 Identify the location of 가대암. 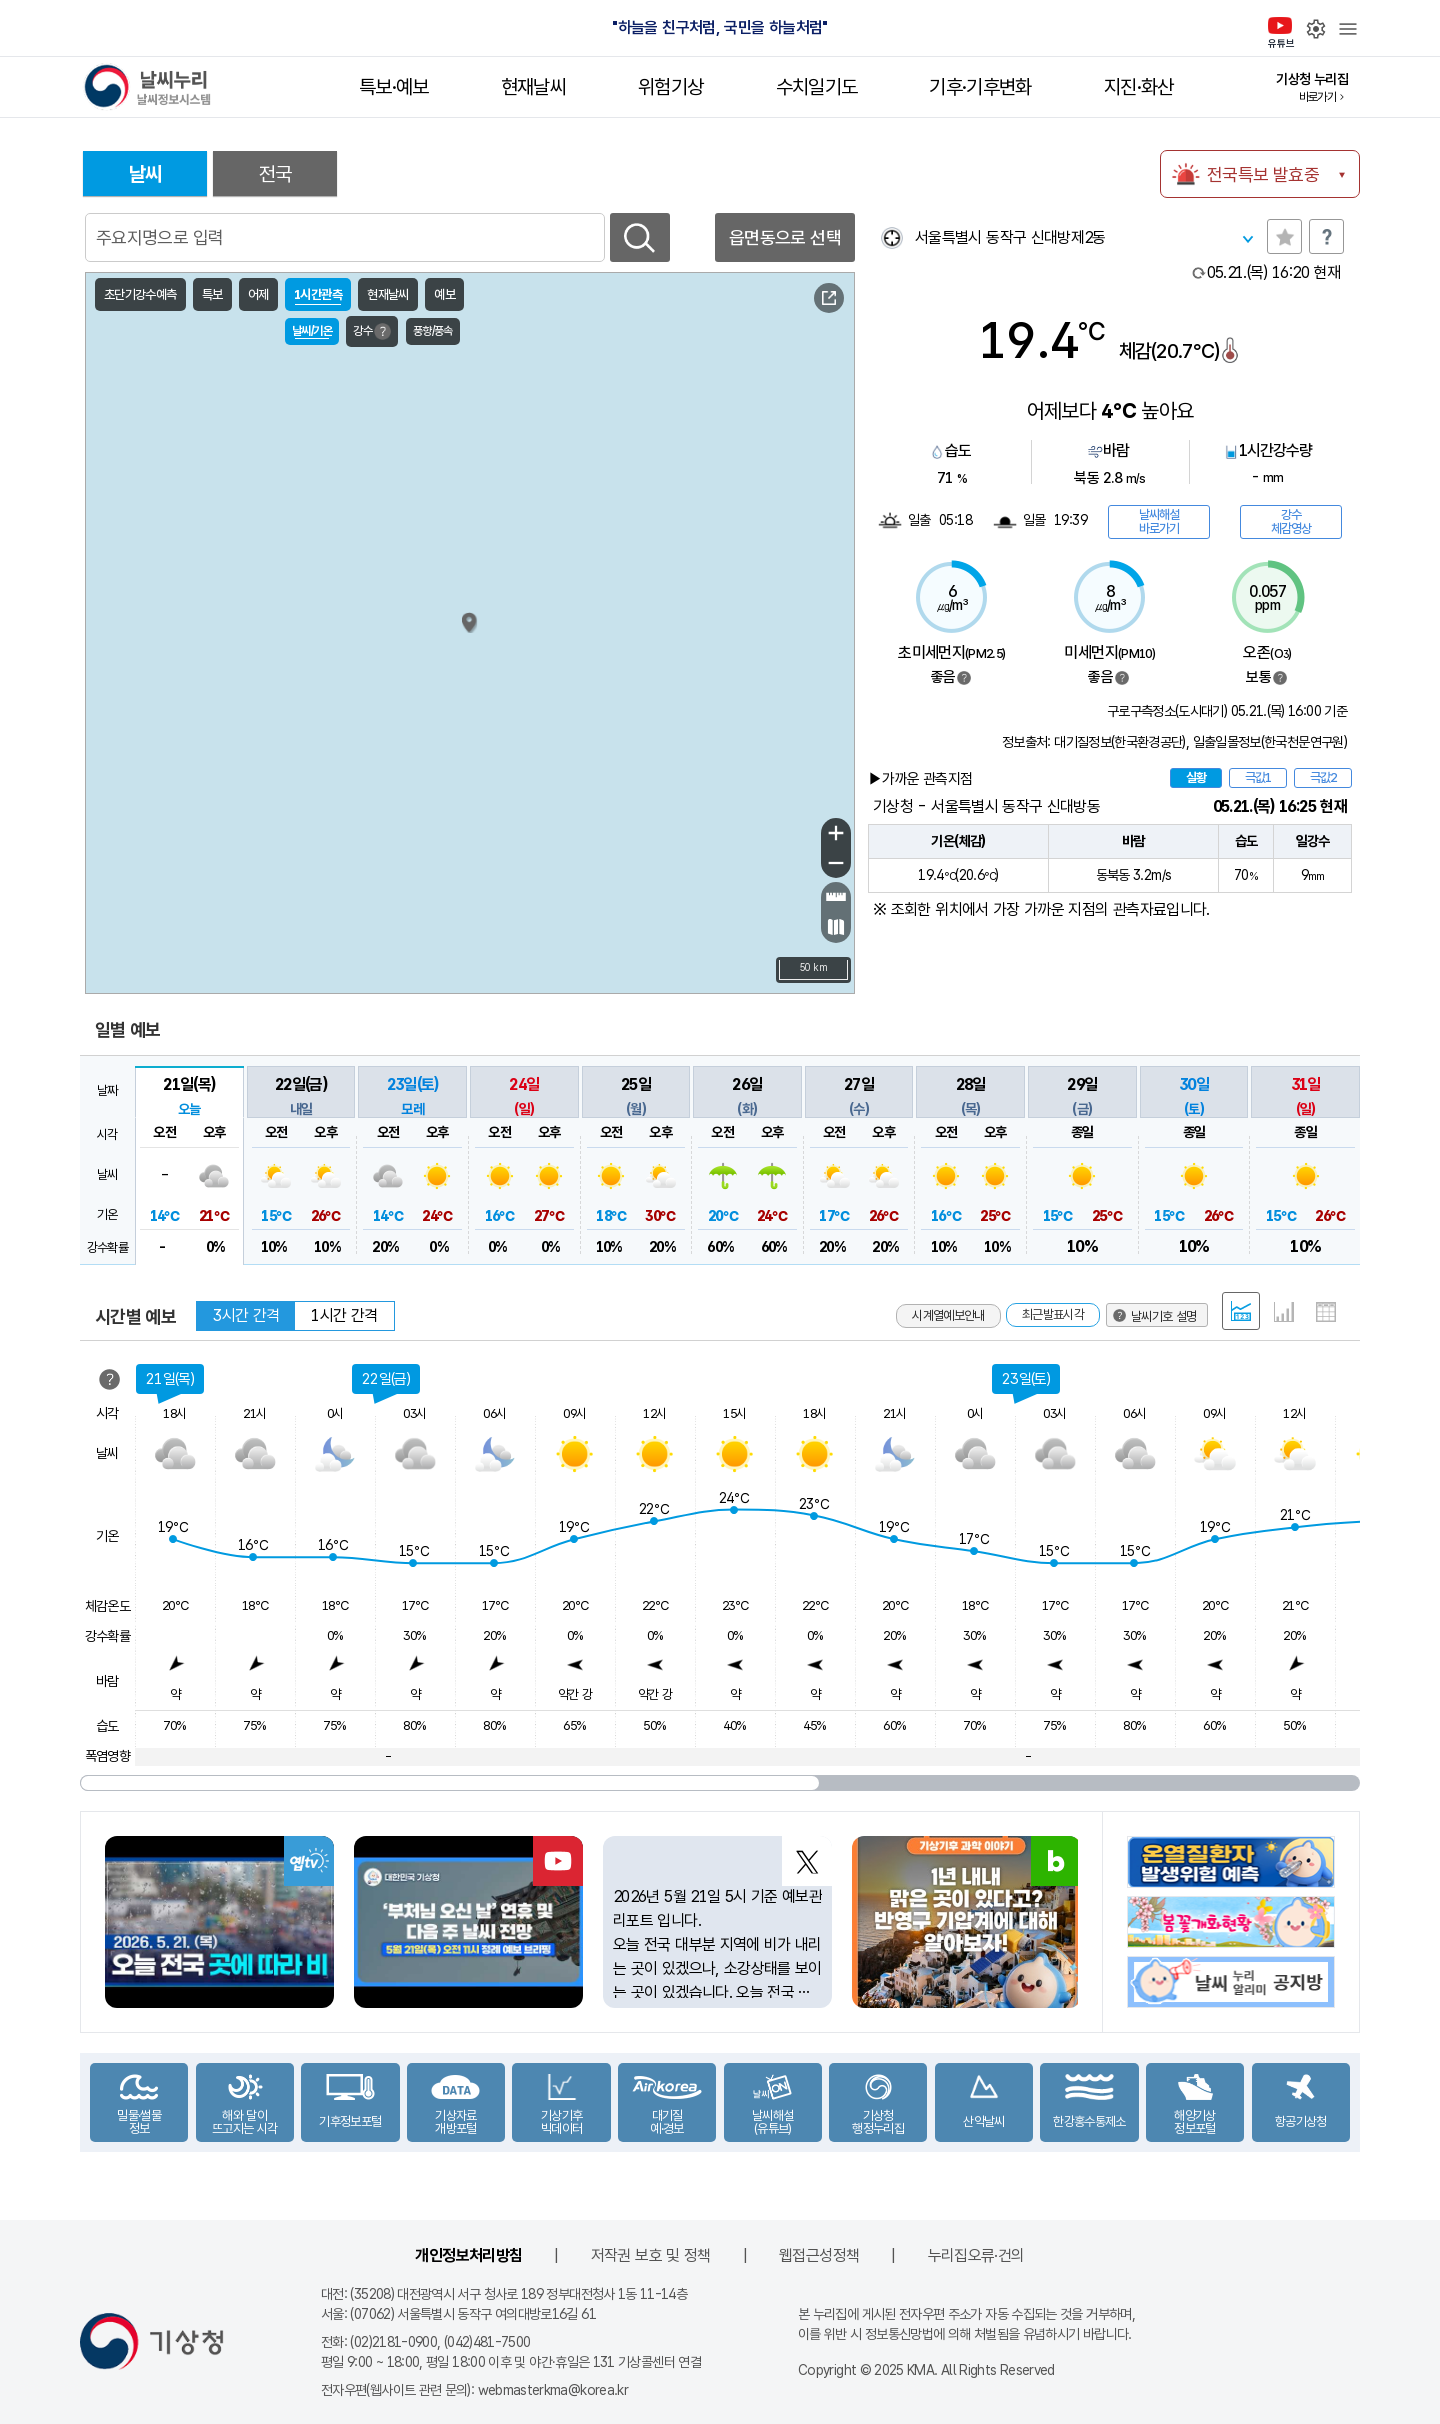
(374, 758).